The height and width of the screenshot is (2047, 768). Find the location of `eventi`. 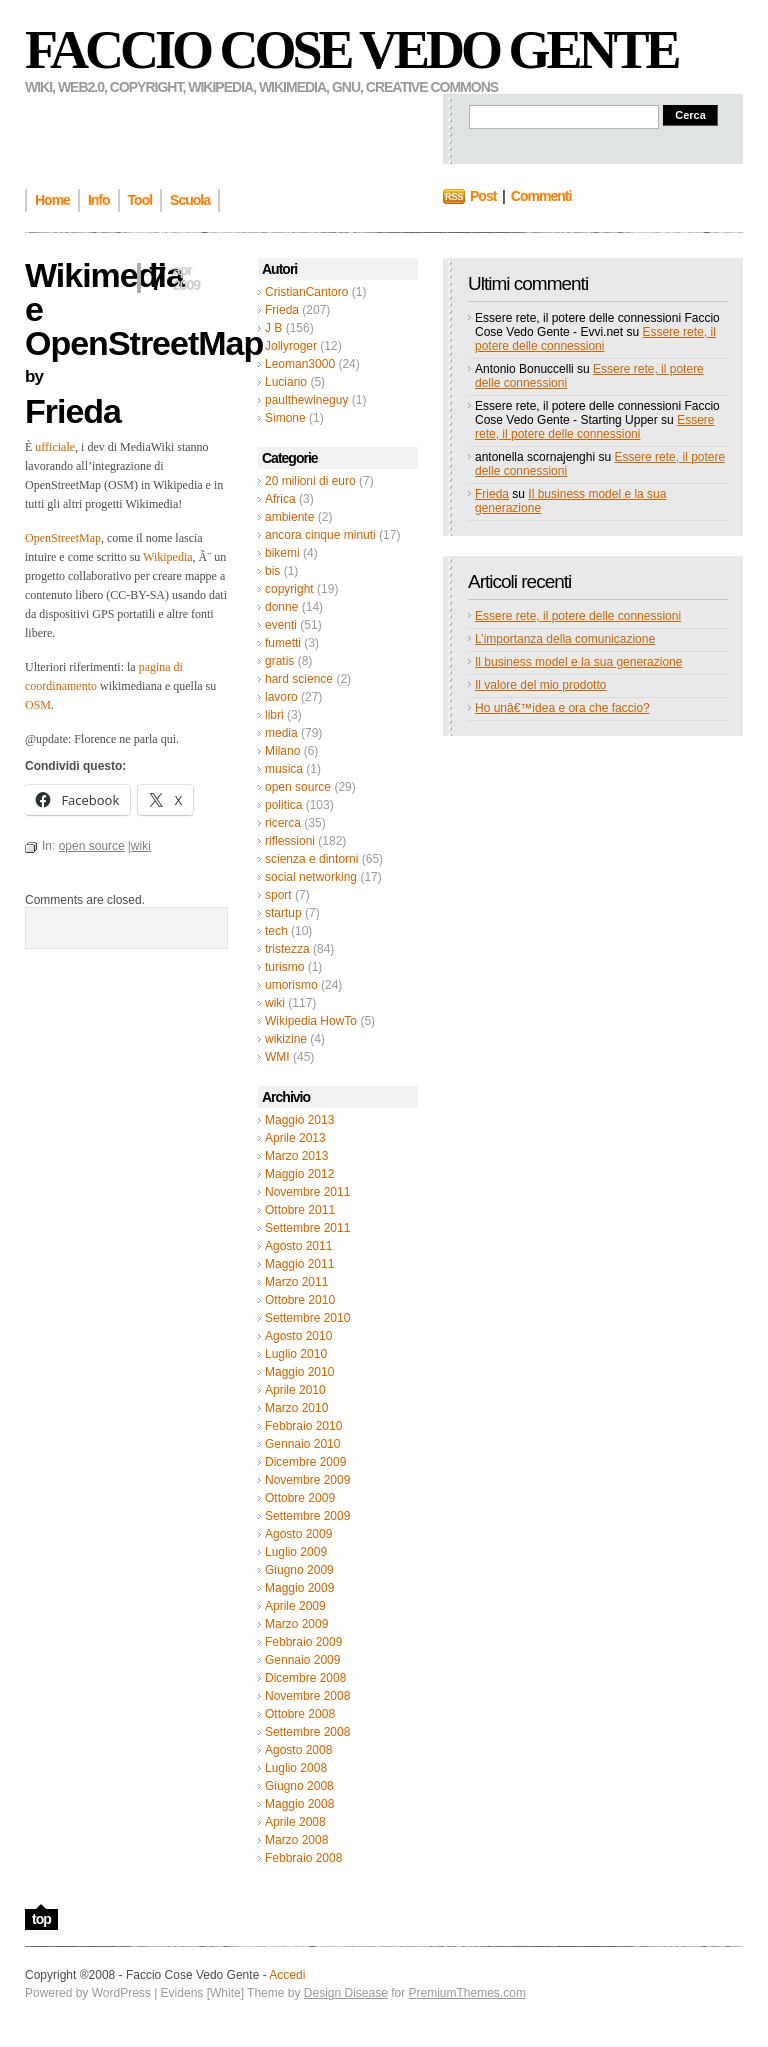

eventi is located at coordinates (281, 625).